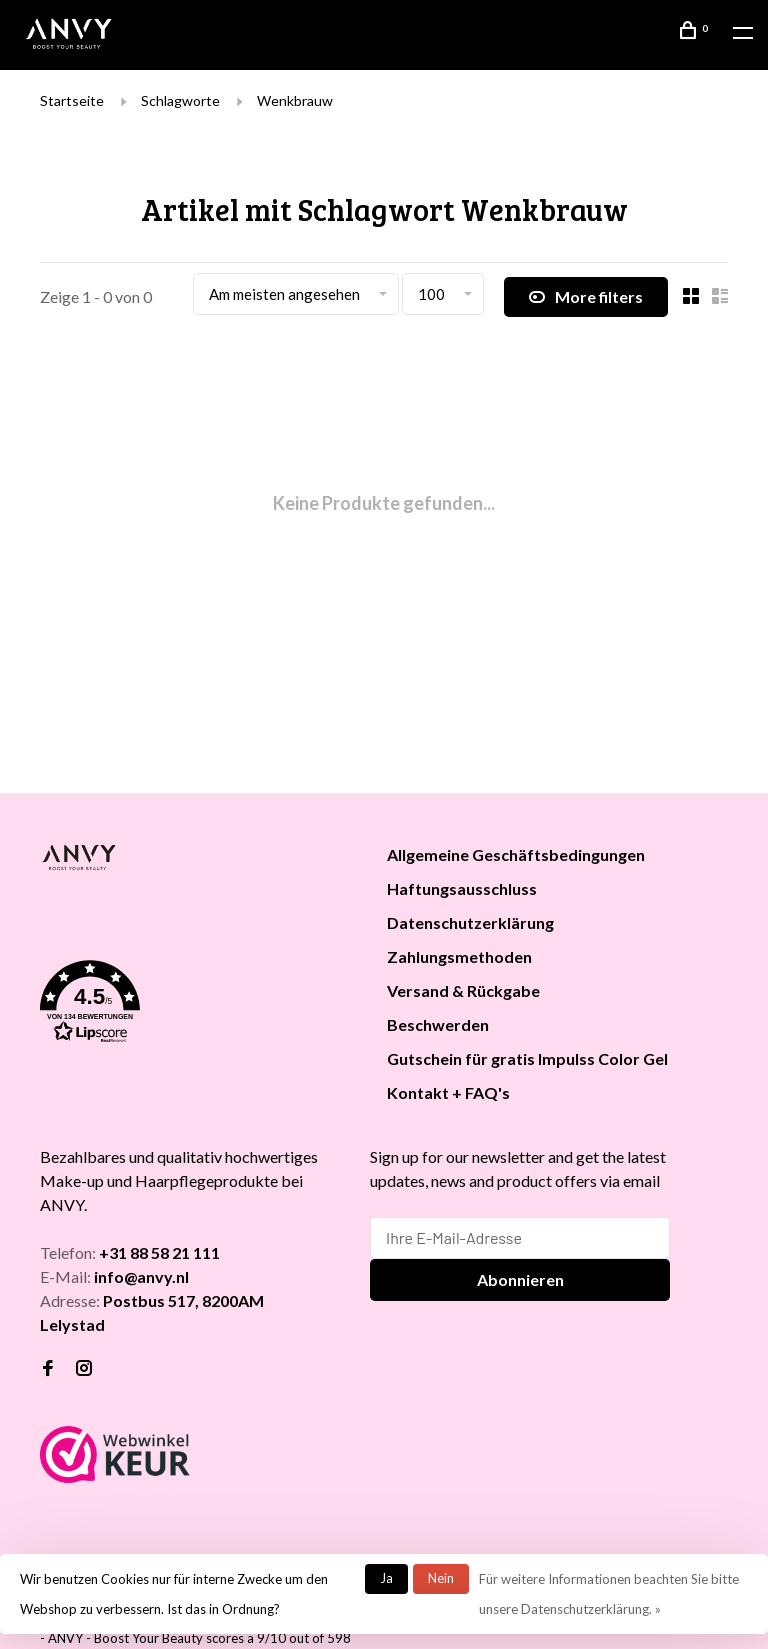 The height and width of the screenshot is (1649, 768). Describe the element at coordinates (295, 100) in the screenshot. I see `Wenkbrauw` at that location.